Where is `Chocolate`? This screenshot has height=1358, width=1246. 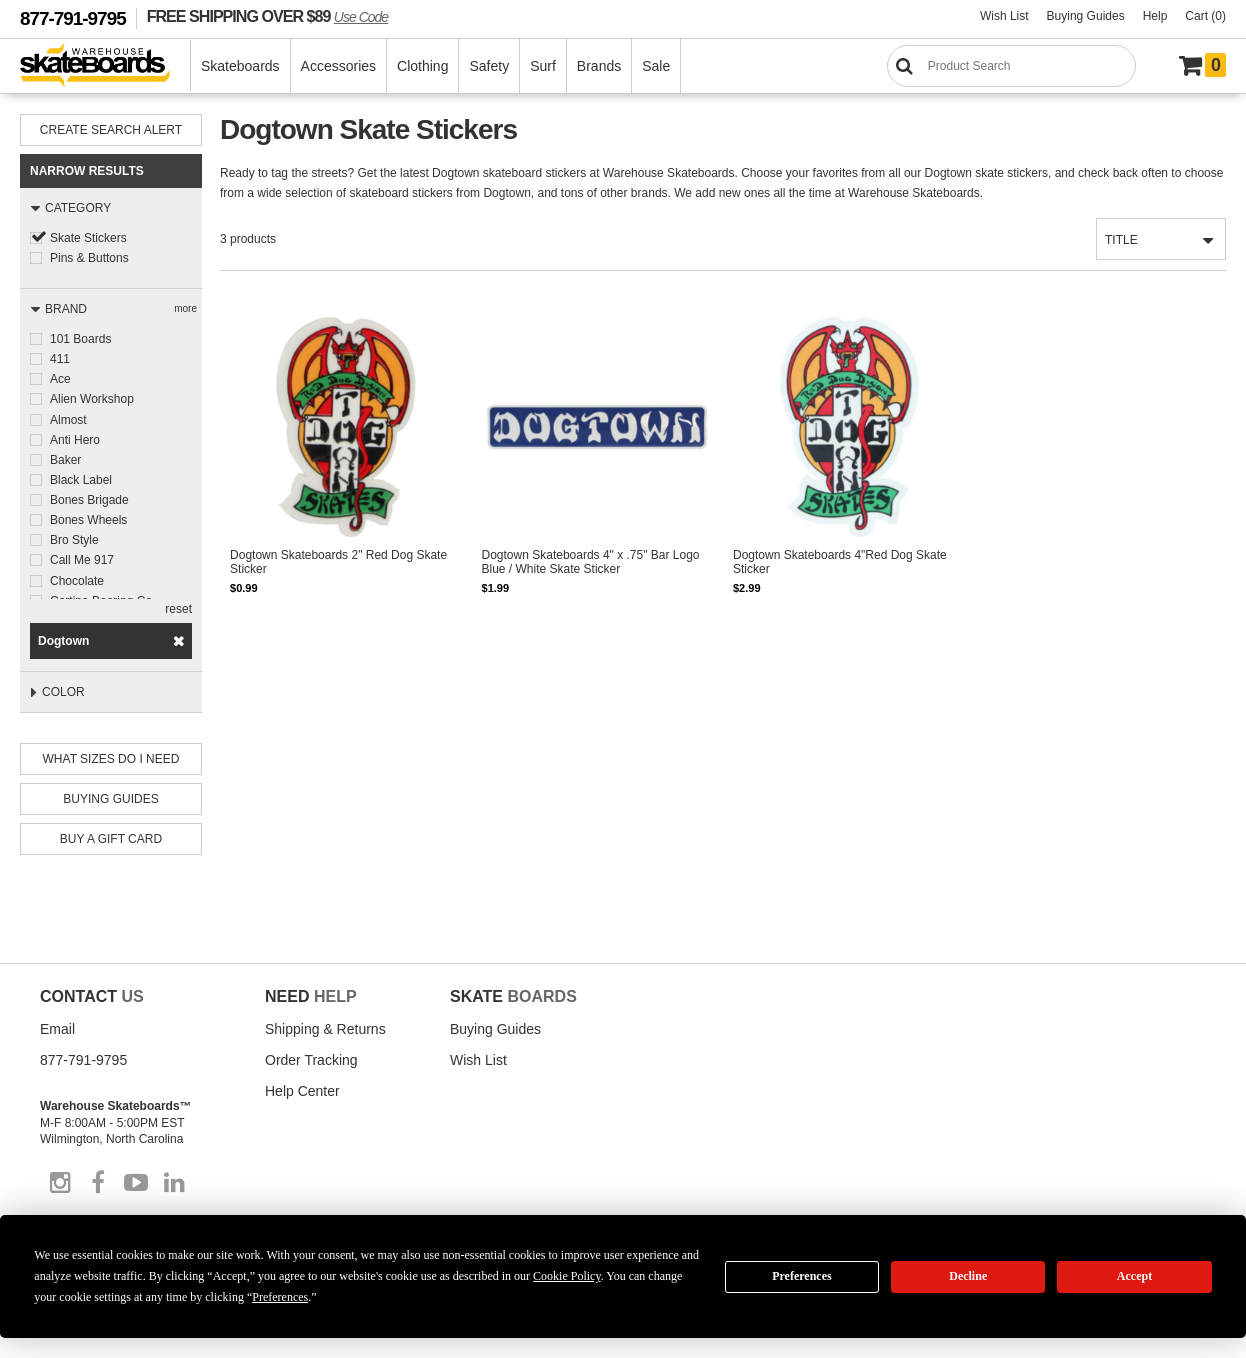
Chocolate is located at coordinates (77, 579).